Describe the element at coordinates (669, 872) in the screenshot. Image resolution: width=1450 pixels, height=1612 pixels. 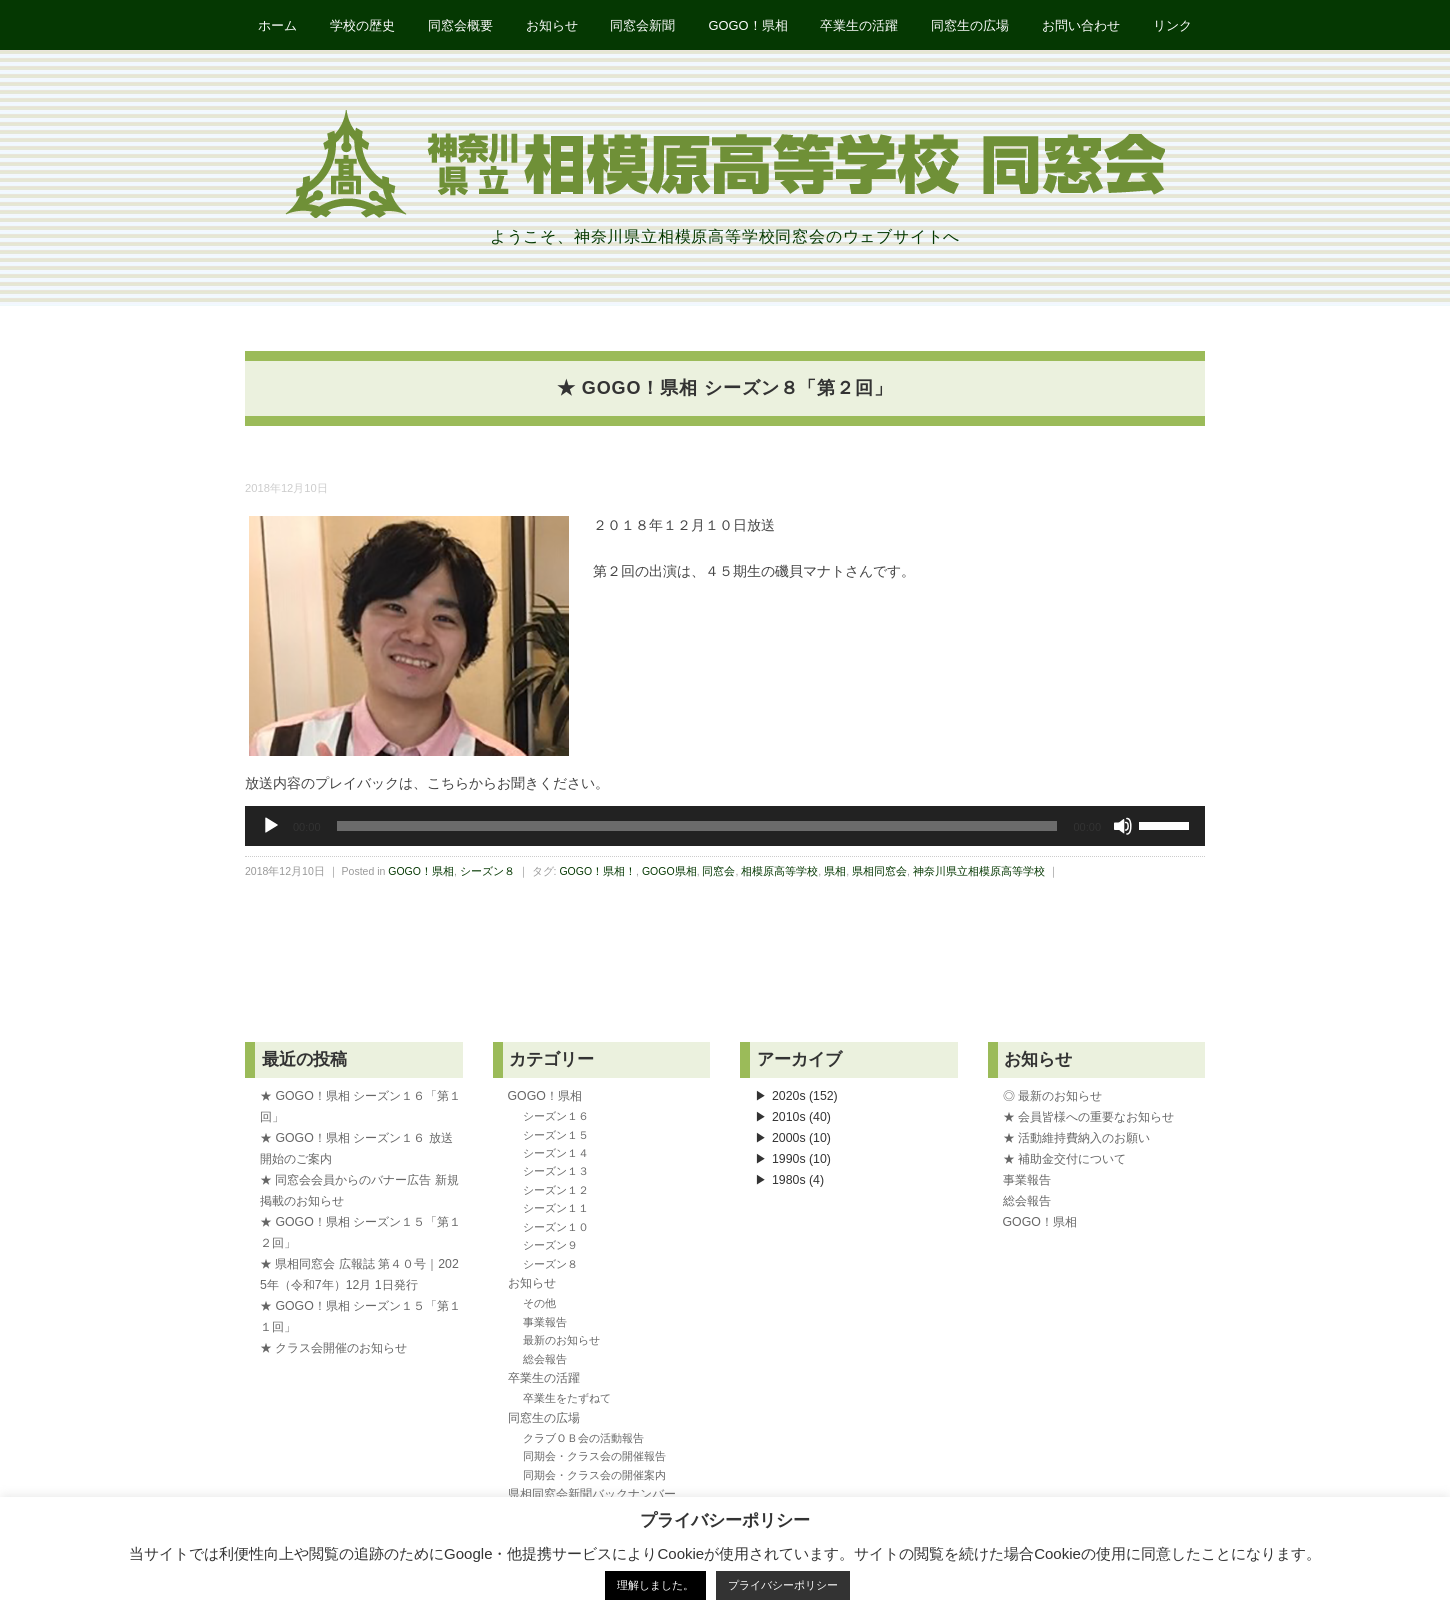
I see `GOGO県相` at that location.